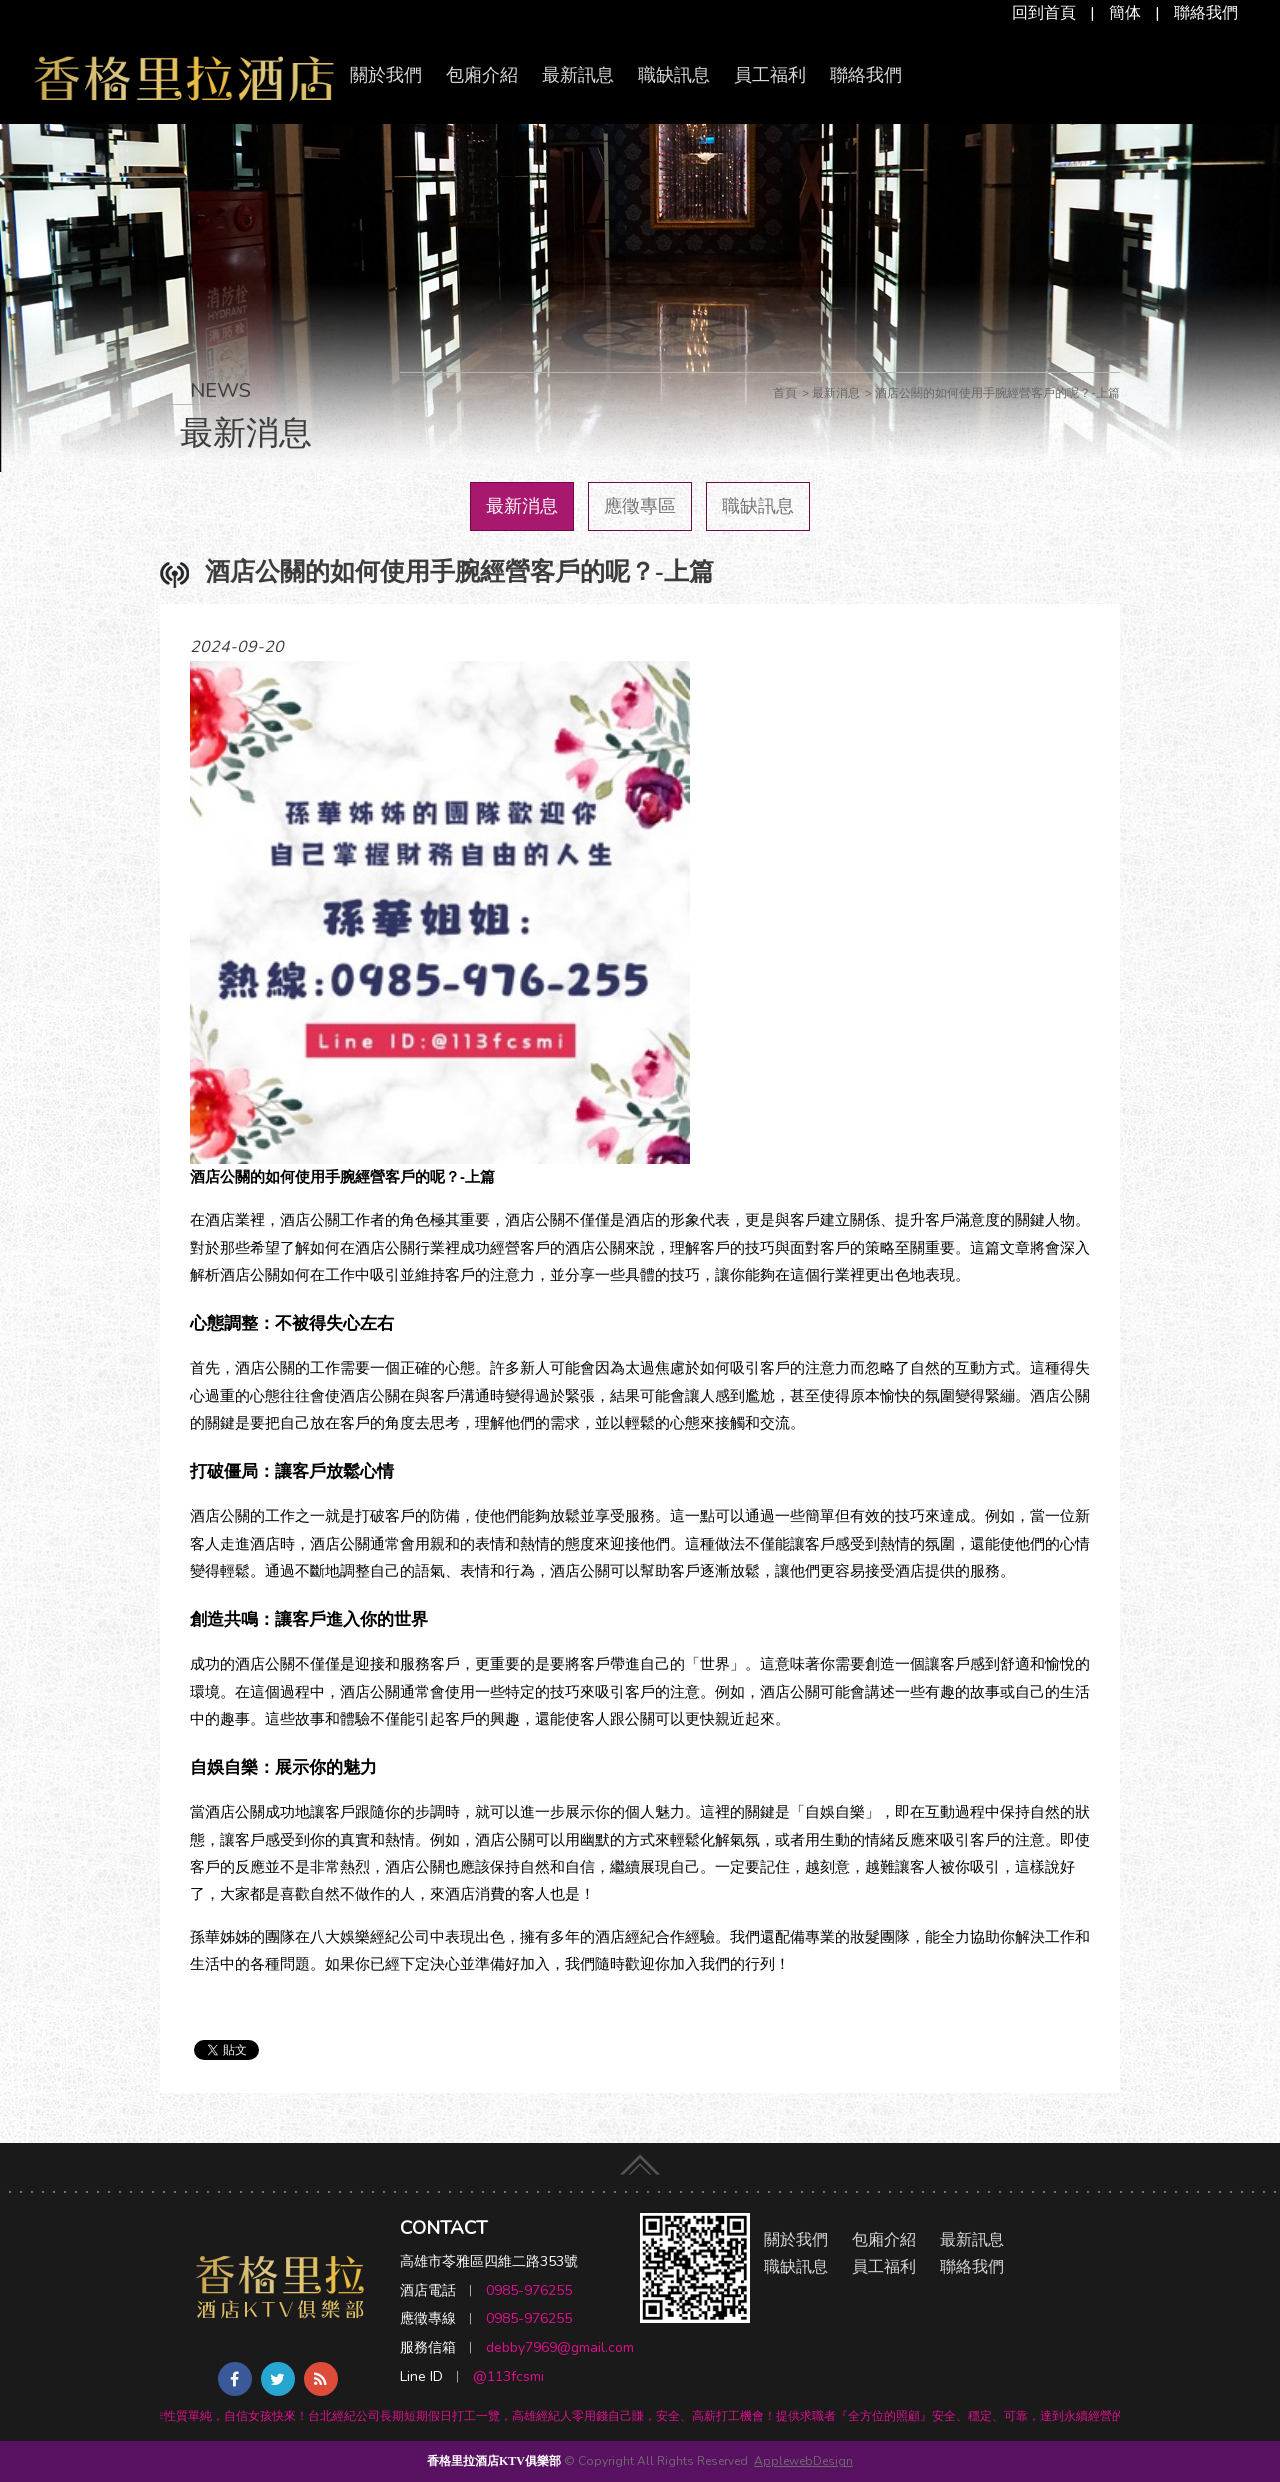 This screenshot has height=2482, width=1280. I want to click on 0985-976255, so click(529, 2290).